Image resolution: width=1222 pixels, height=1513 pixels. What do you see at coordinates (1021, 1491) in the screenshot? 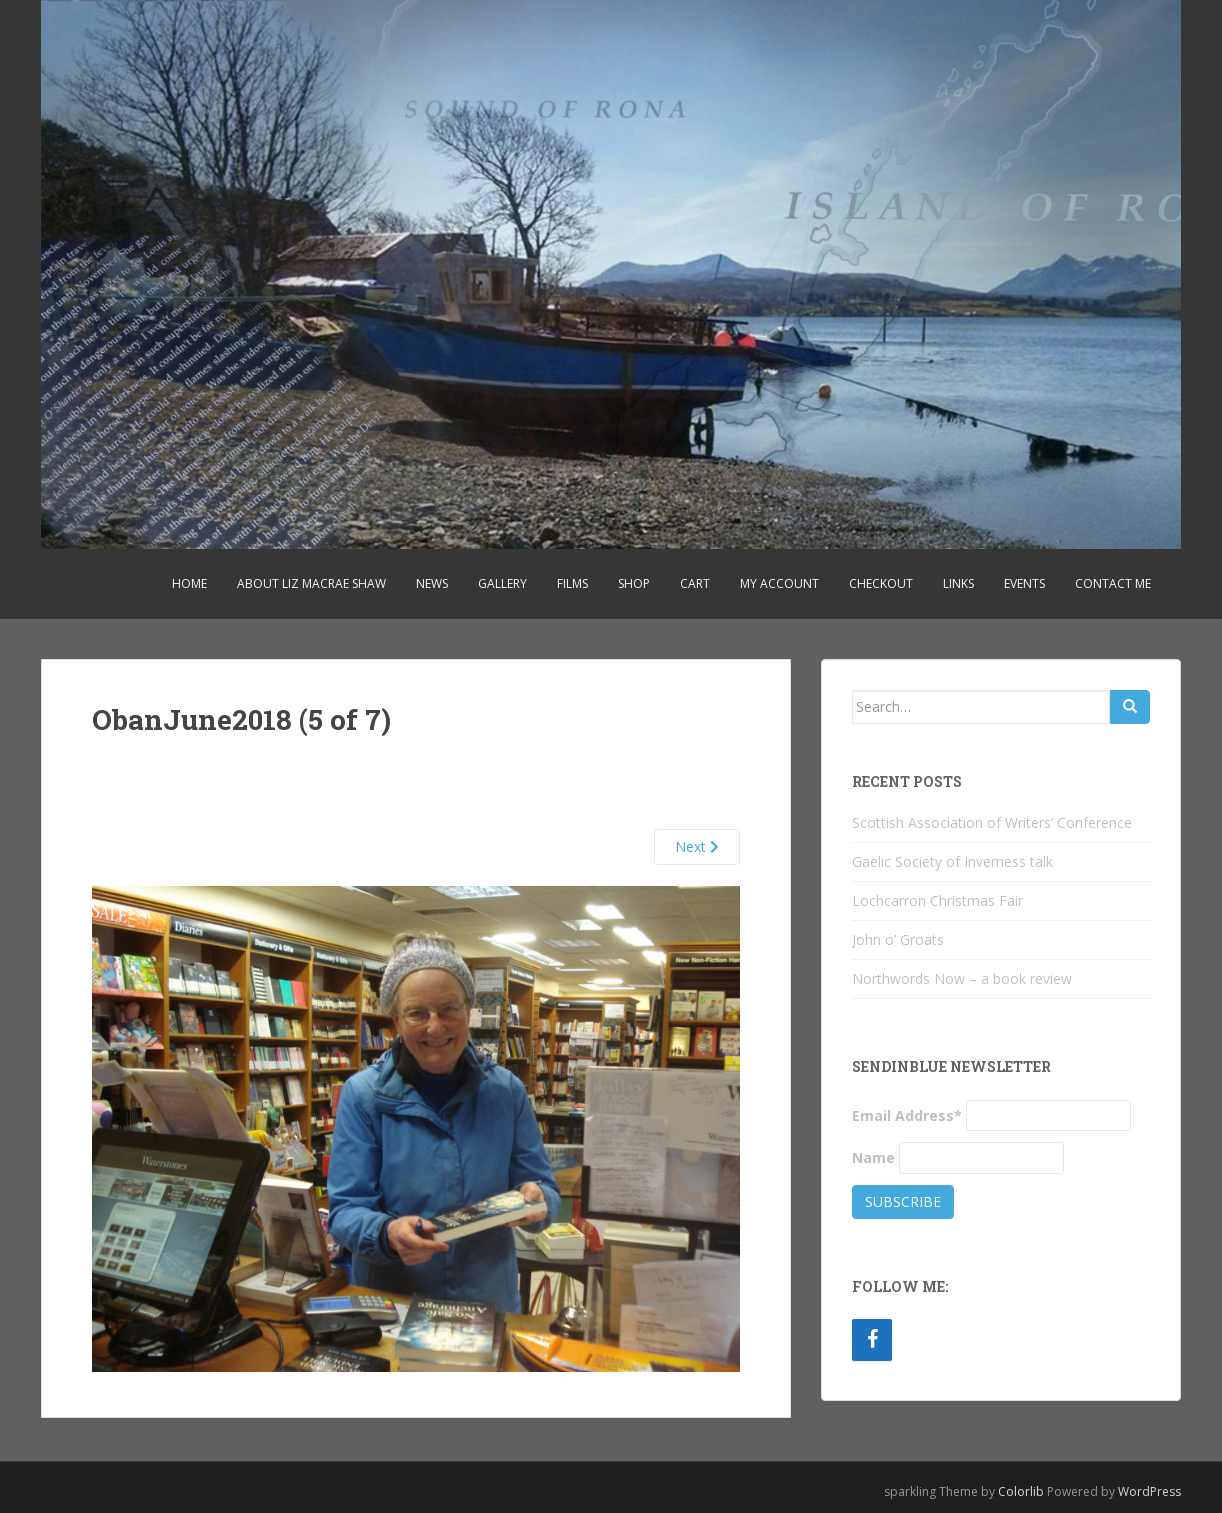
I see `Colorlib` at bounding box center [1021, 1491].